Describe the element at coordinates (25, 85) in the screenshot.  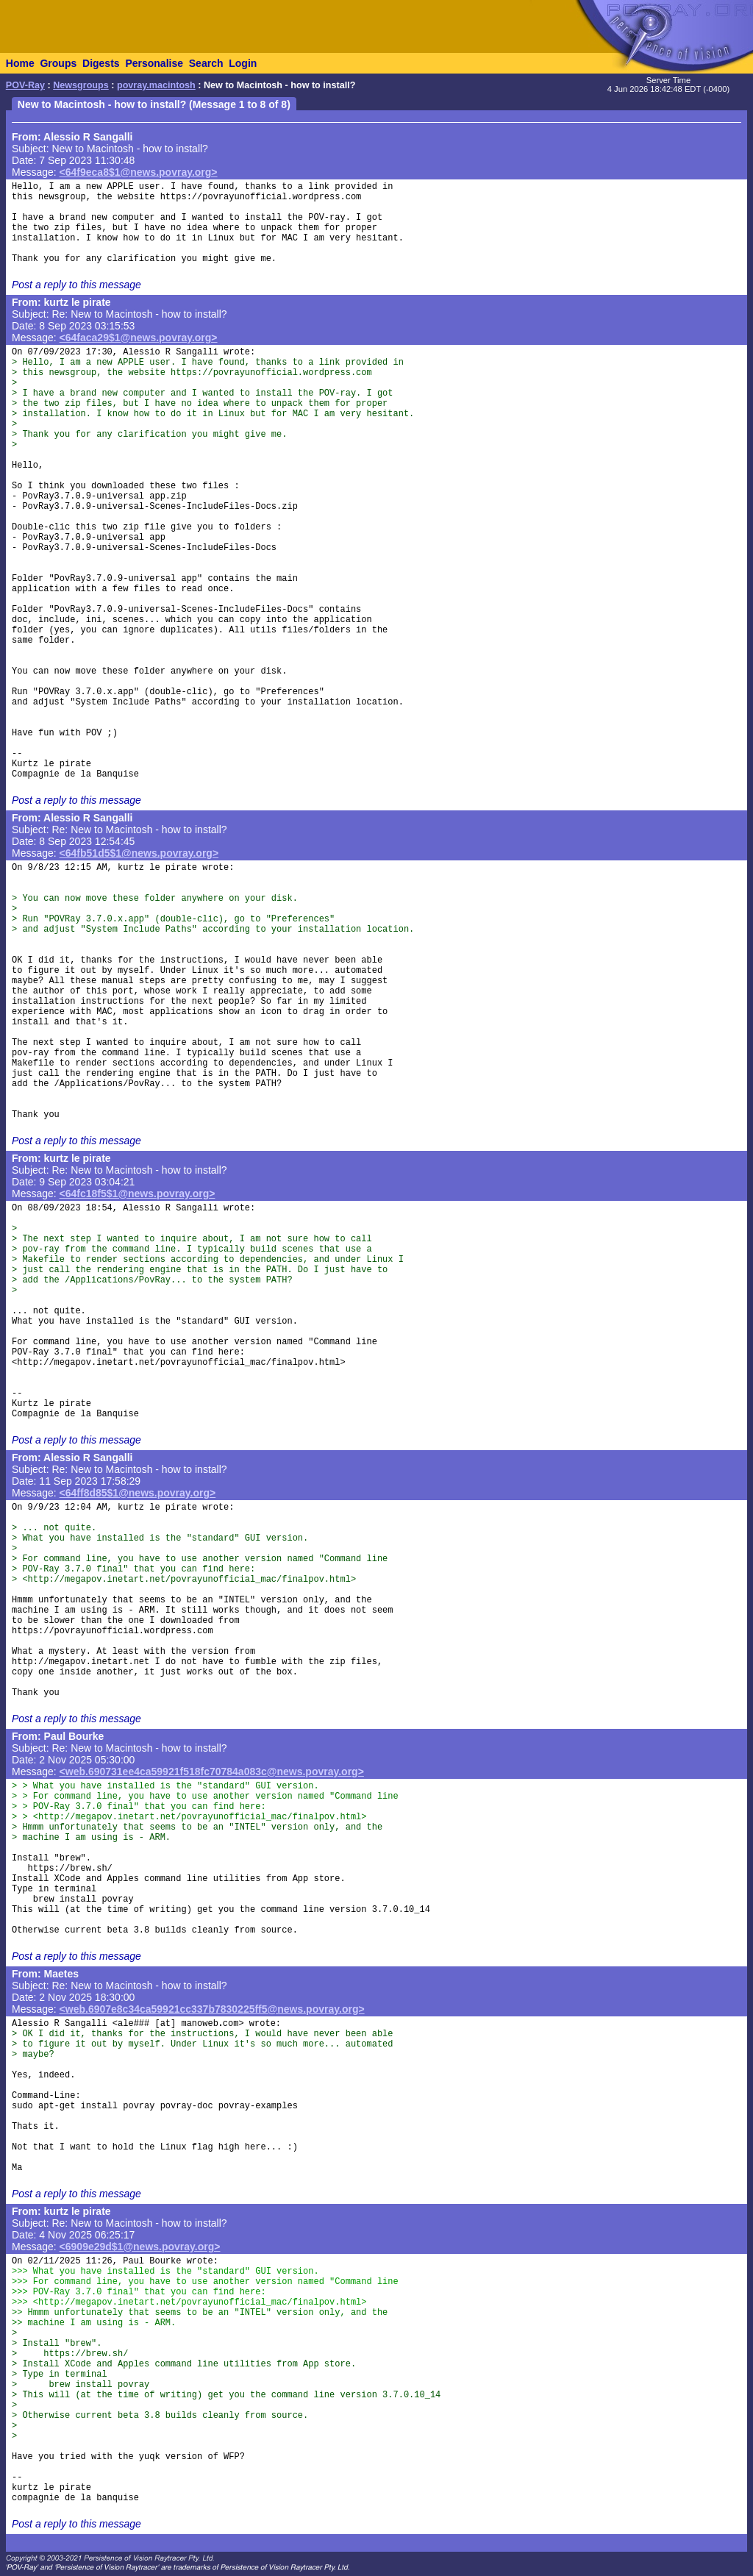
I see `POV-Ray` at that location.